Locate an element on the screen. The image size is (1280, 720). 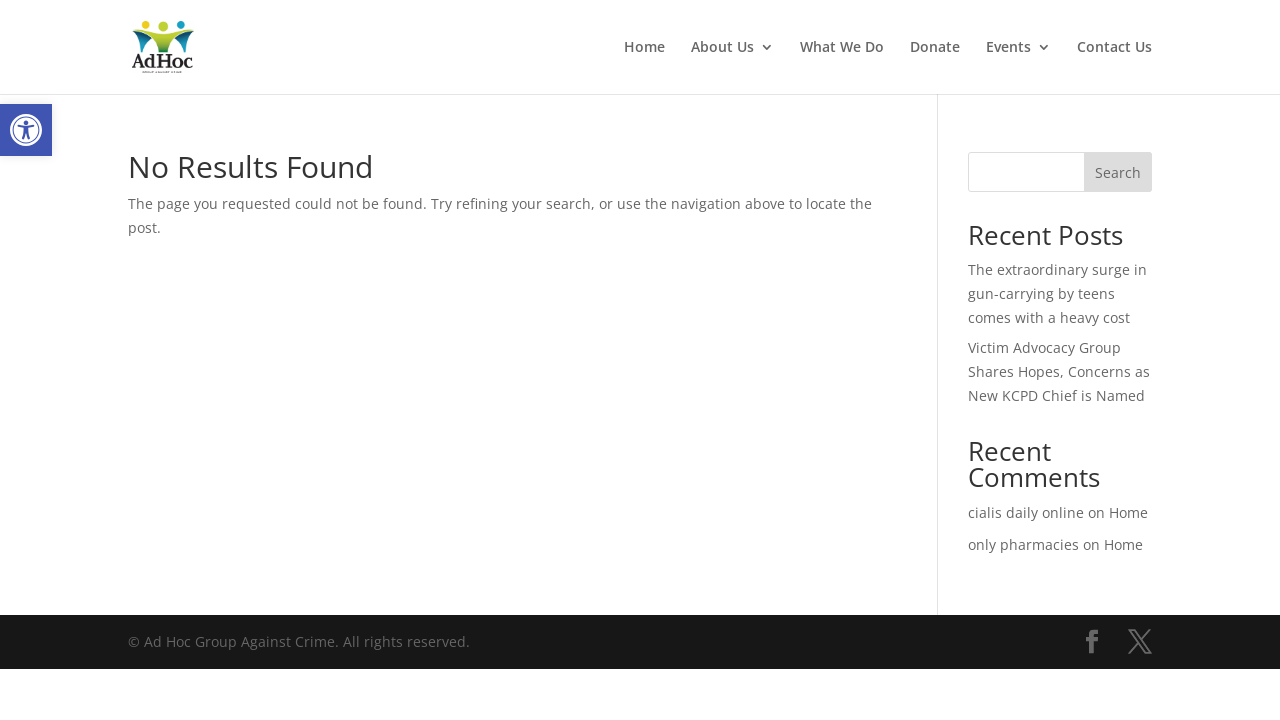
The extraordinary surge in gun-carrying by teens comes with a heavy cost is located at coordinates (1057, 293).